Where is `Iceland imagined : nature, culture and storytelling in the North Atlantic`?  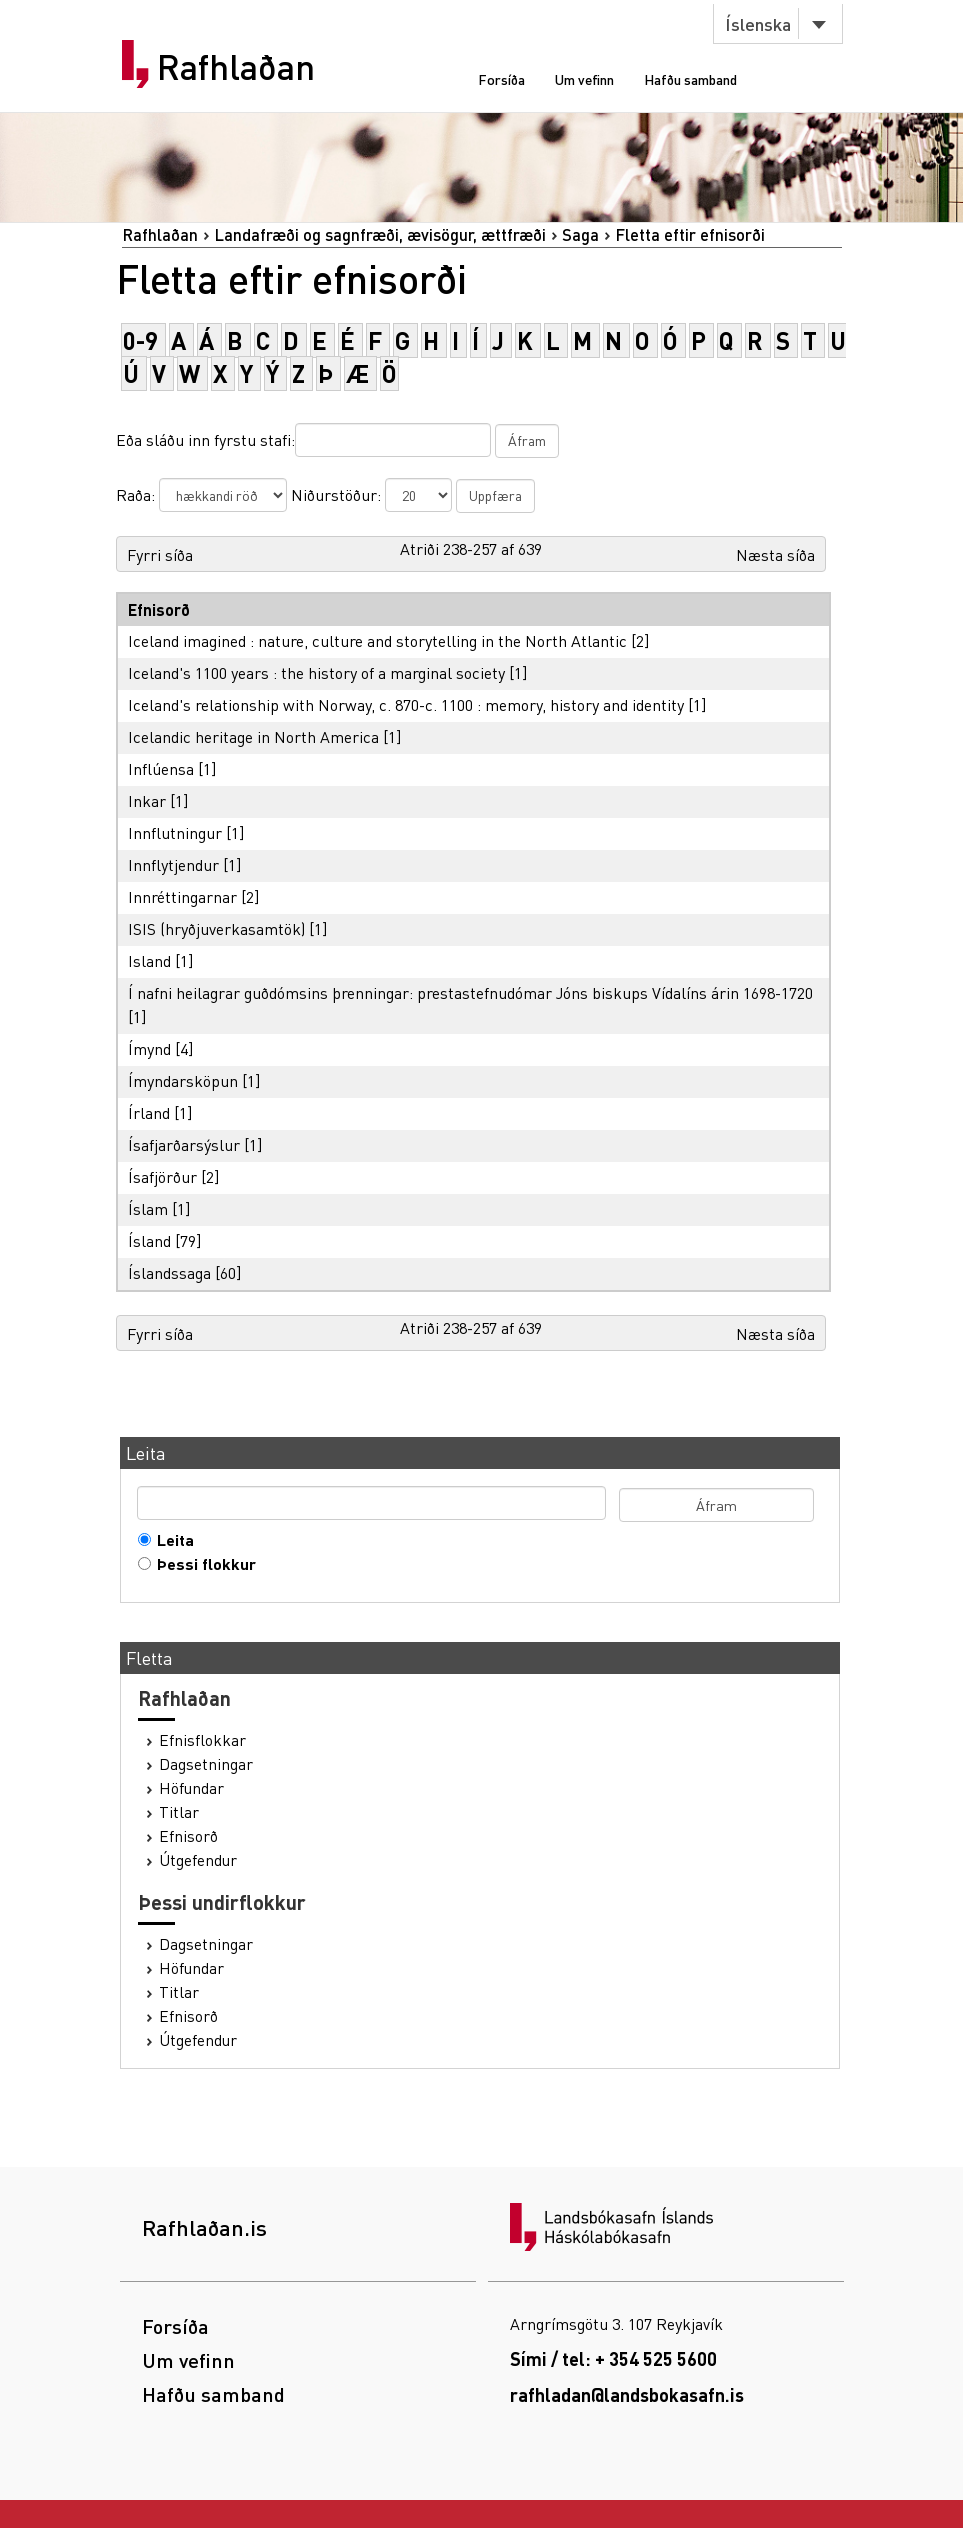
Iceland imagined : nature, culture and storytelling in the North Atlantic is located at coordinates (377, 640).